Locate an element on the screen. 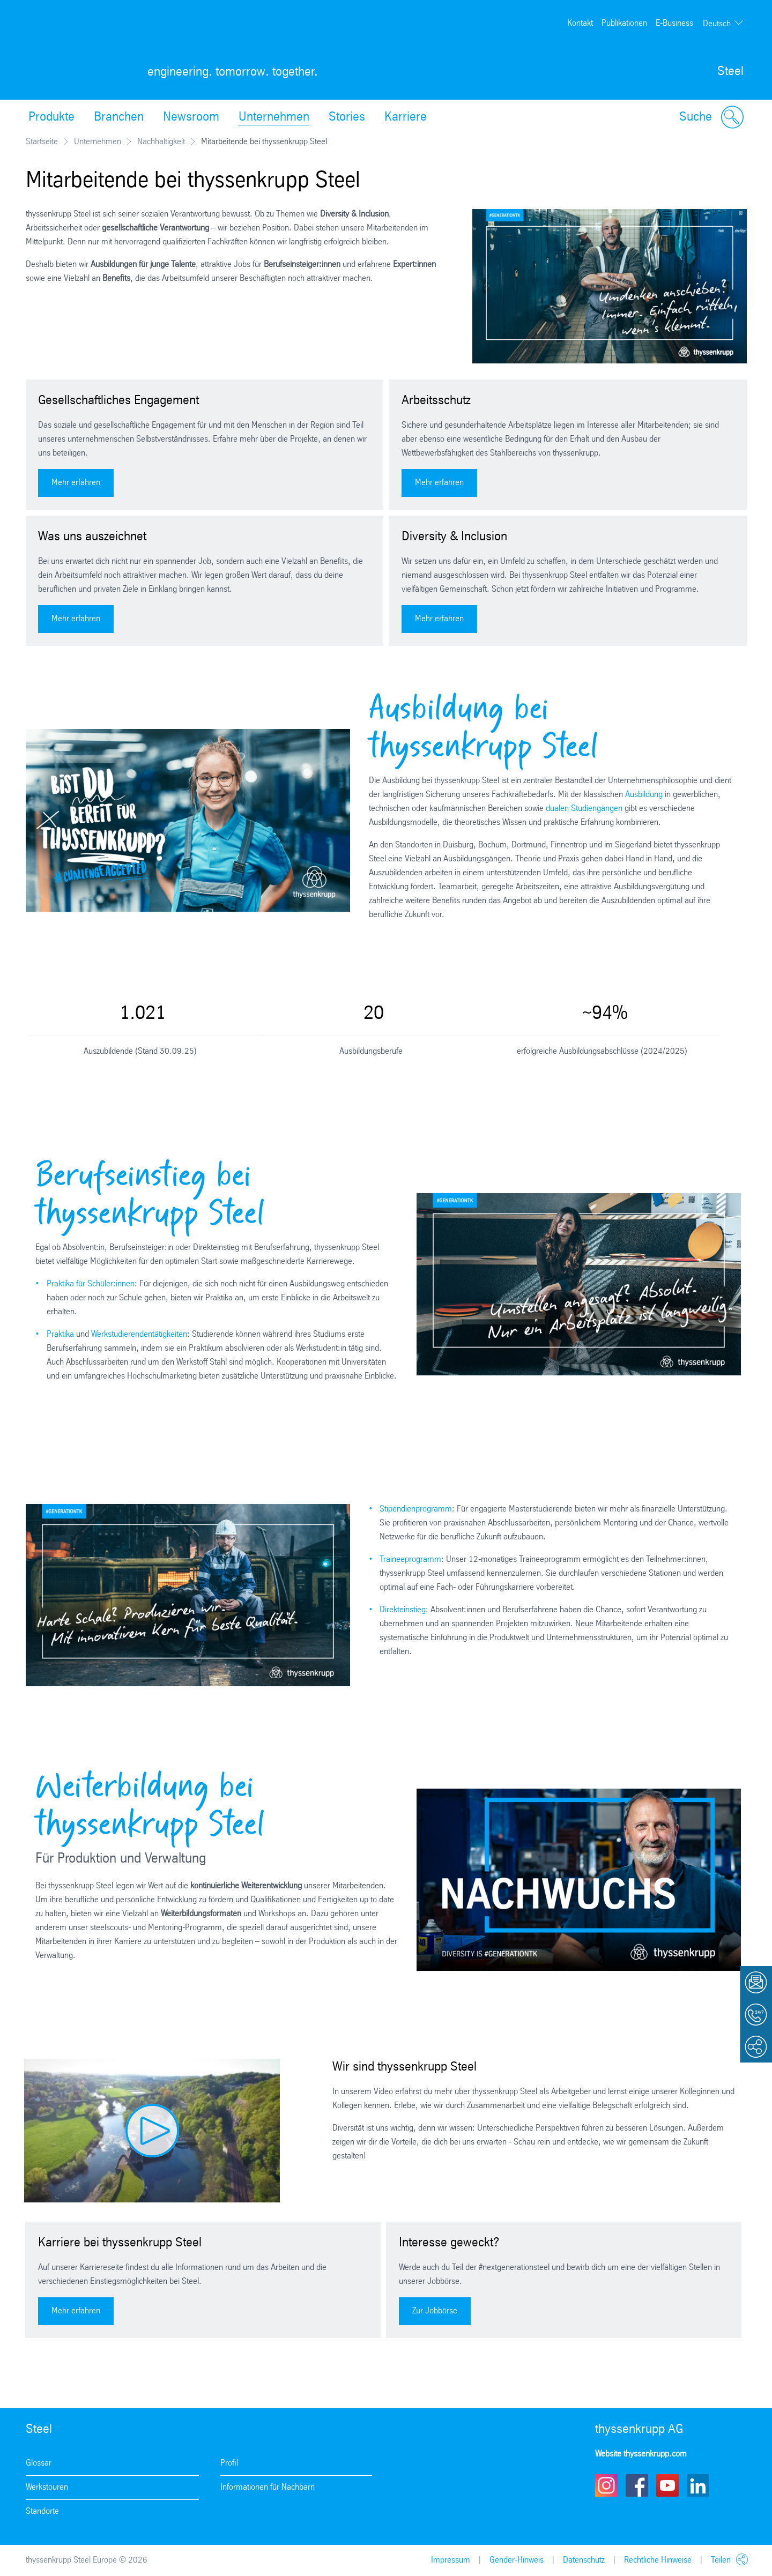 This screenshot has height=2576, width=772. Stories is located at coordinates (347, 117).